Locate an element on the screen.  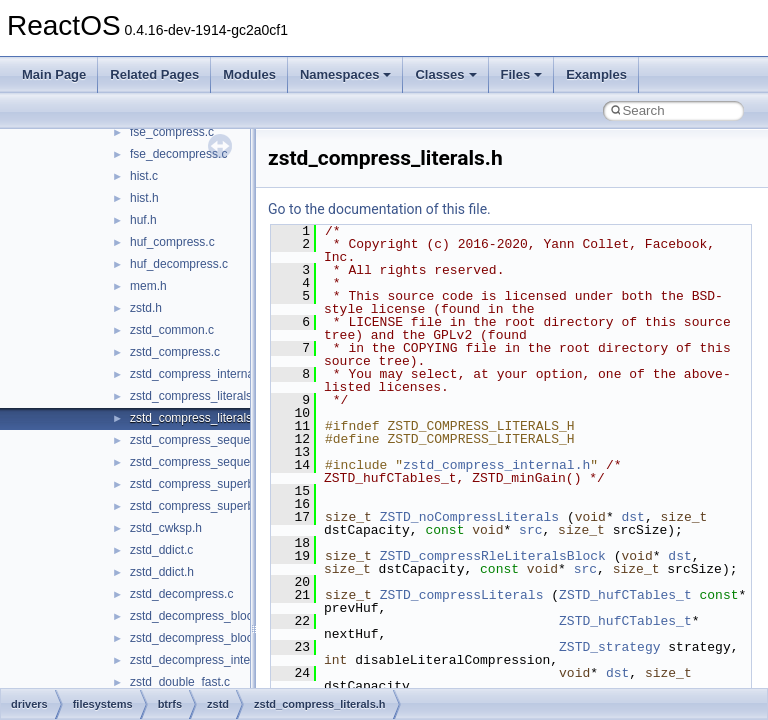
Modules is located at coordinates (249, 74).